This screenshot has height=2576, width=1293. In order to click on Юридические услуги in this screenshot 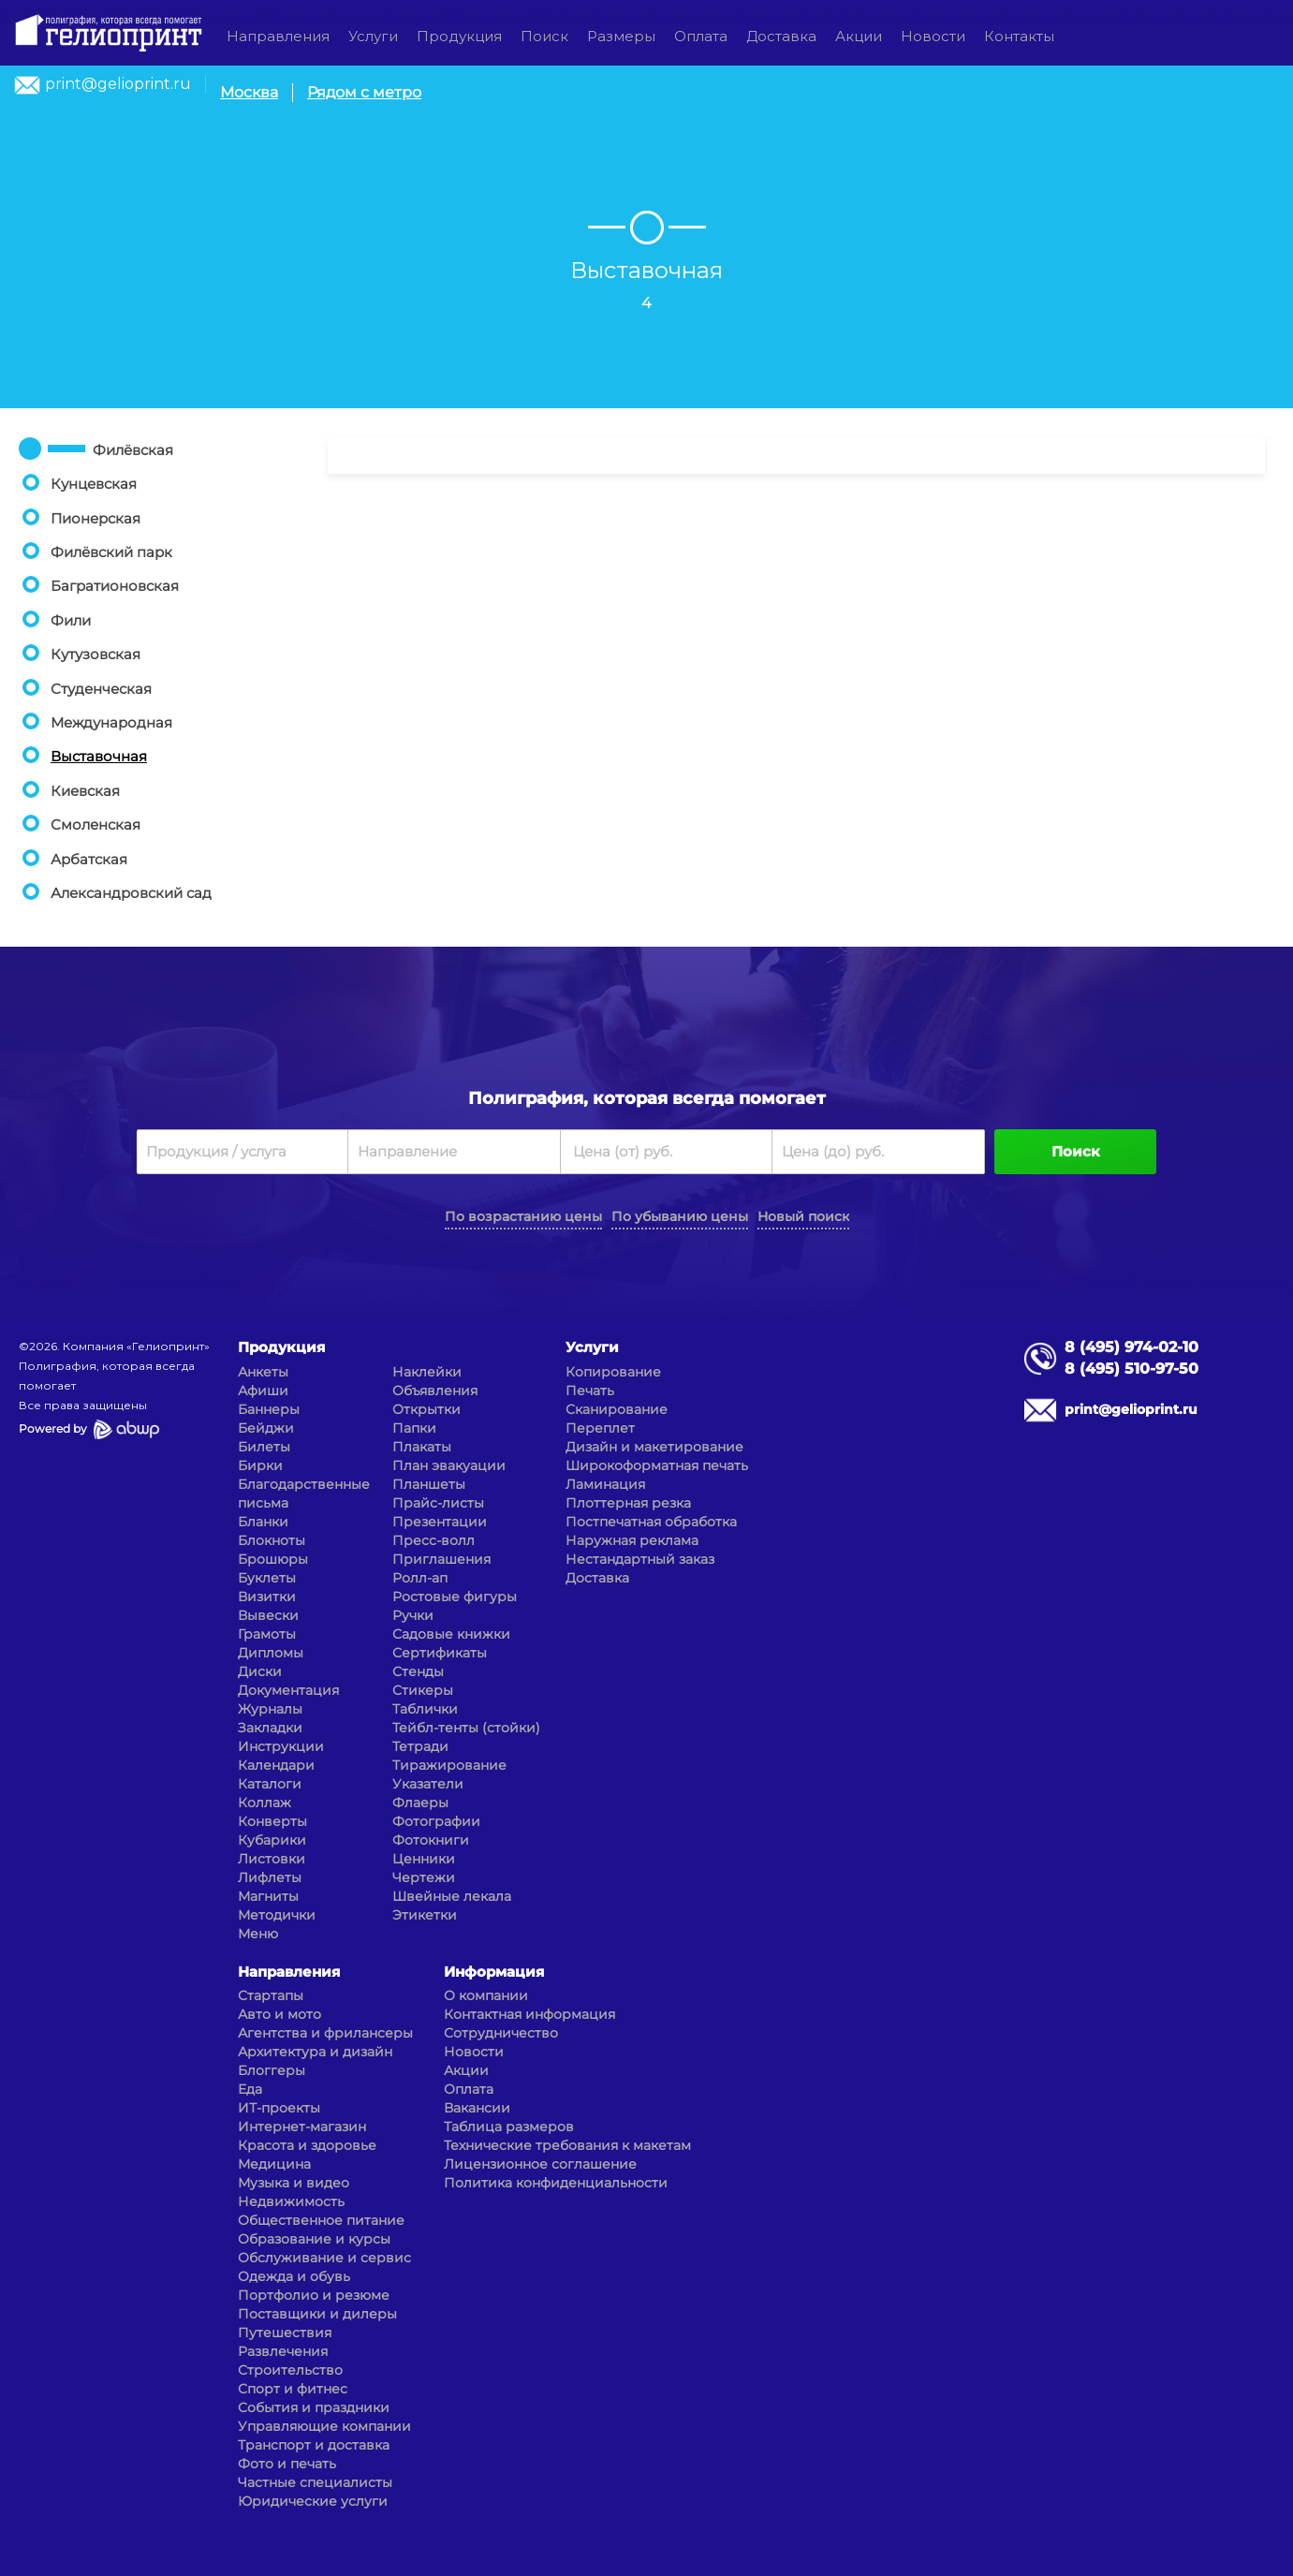, I will do `click(313, 2501)`.